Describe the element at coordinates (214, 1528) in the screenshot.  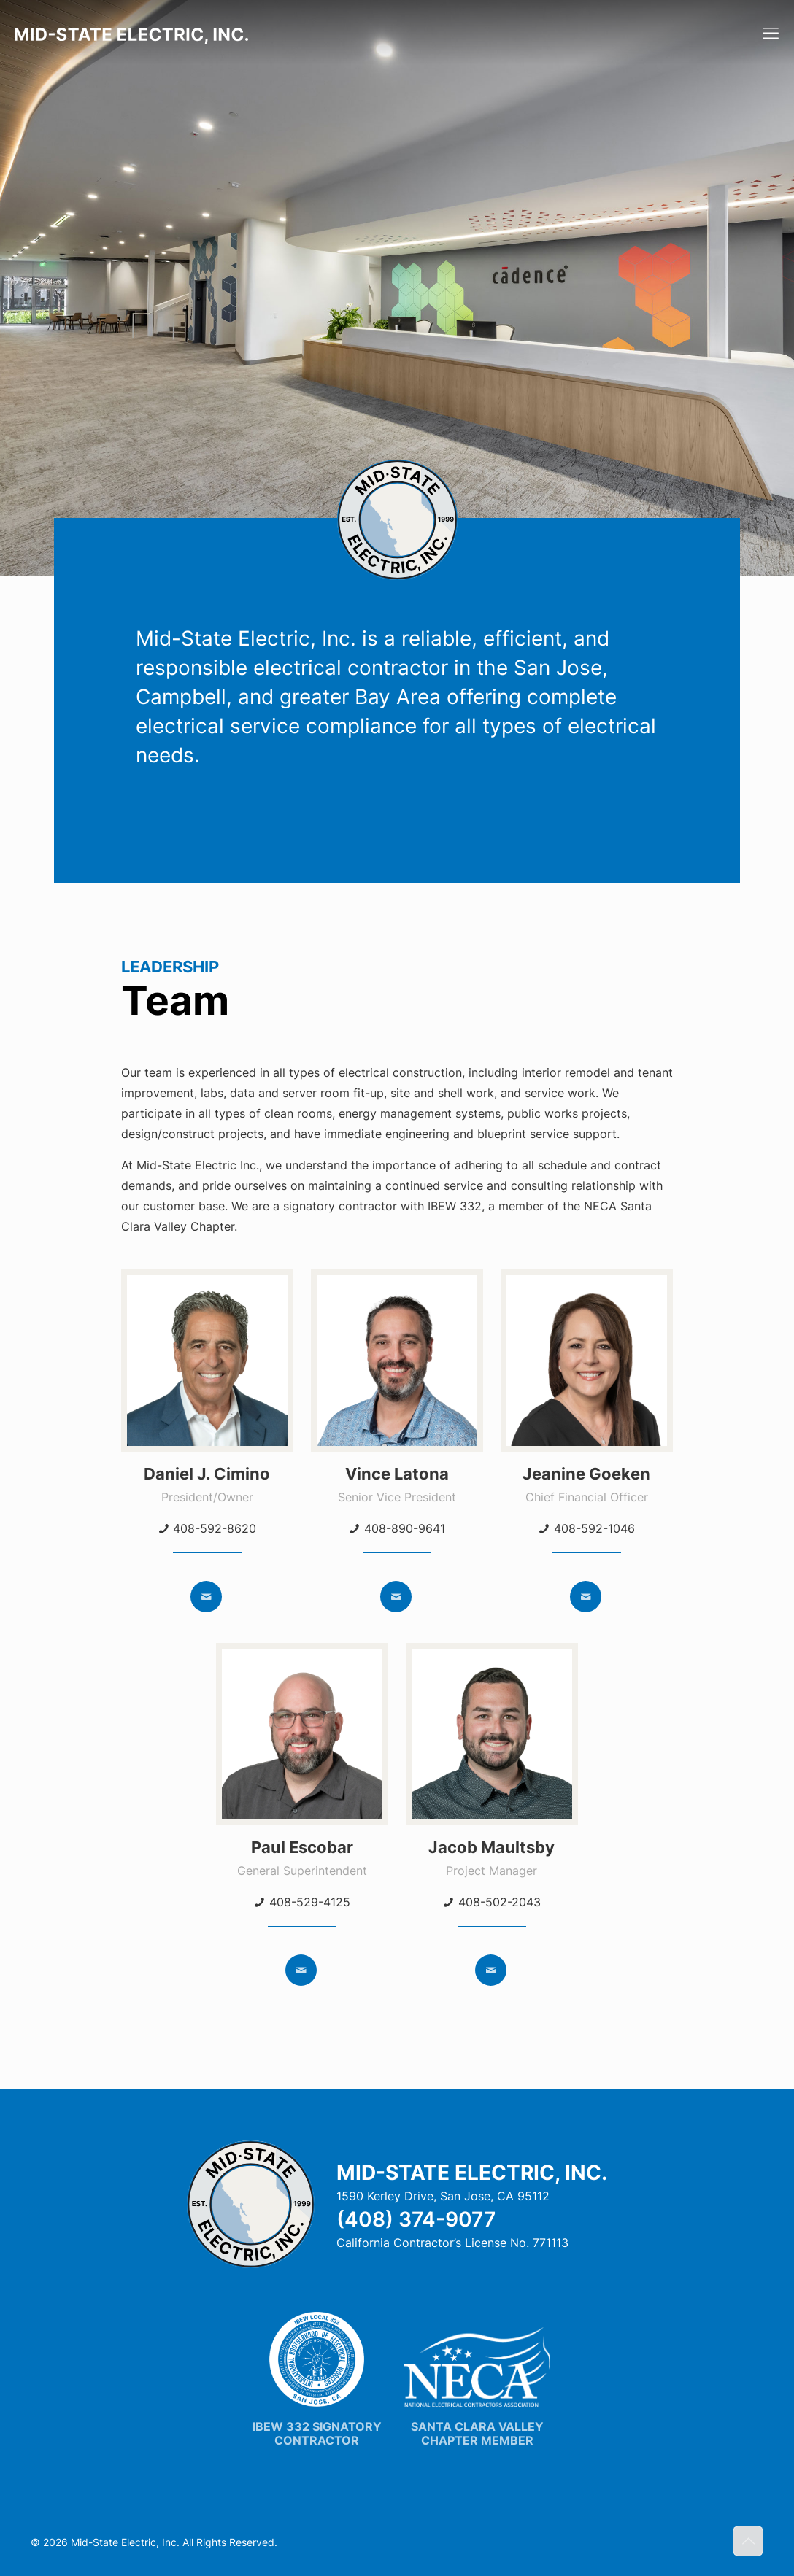
I see `408-592-8620 [phone]` at that location.